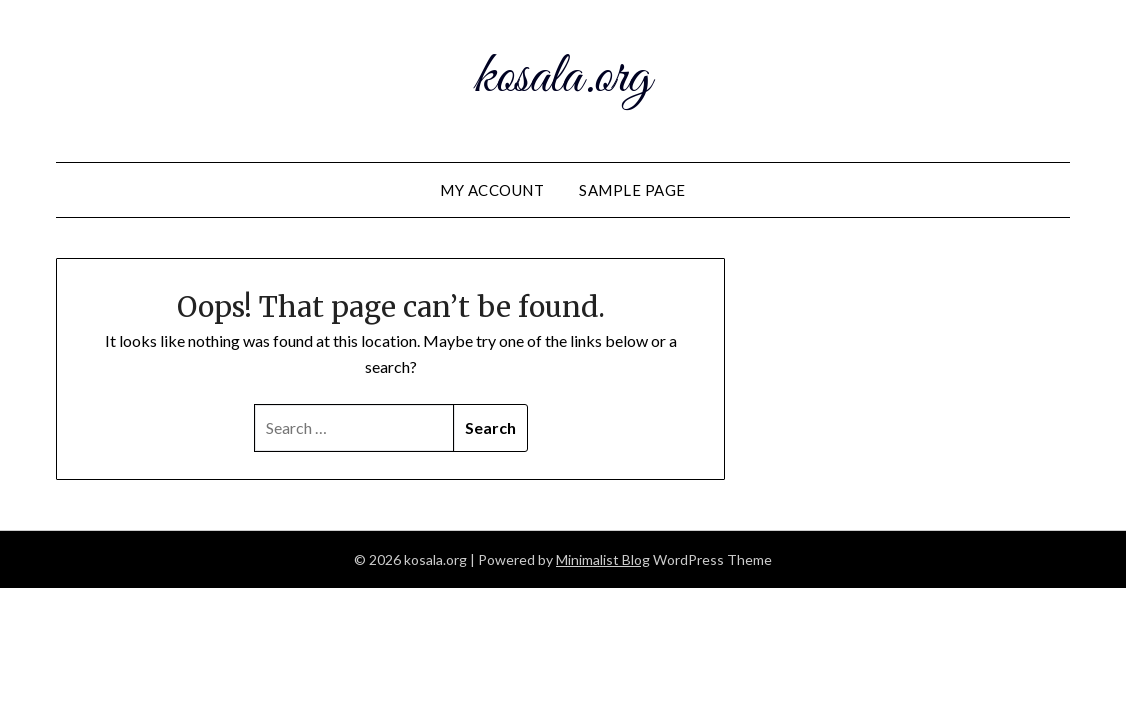 Image resolution: width=1126 pixels, height=720 pixels. What do you see at coordinates (632, 190) in the screenshot?
I see `Sample Page` at bounding box center [632, 190].